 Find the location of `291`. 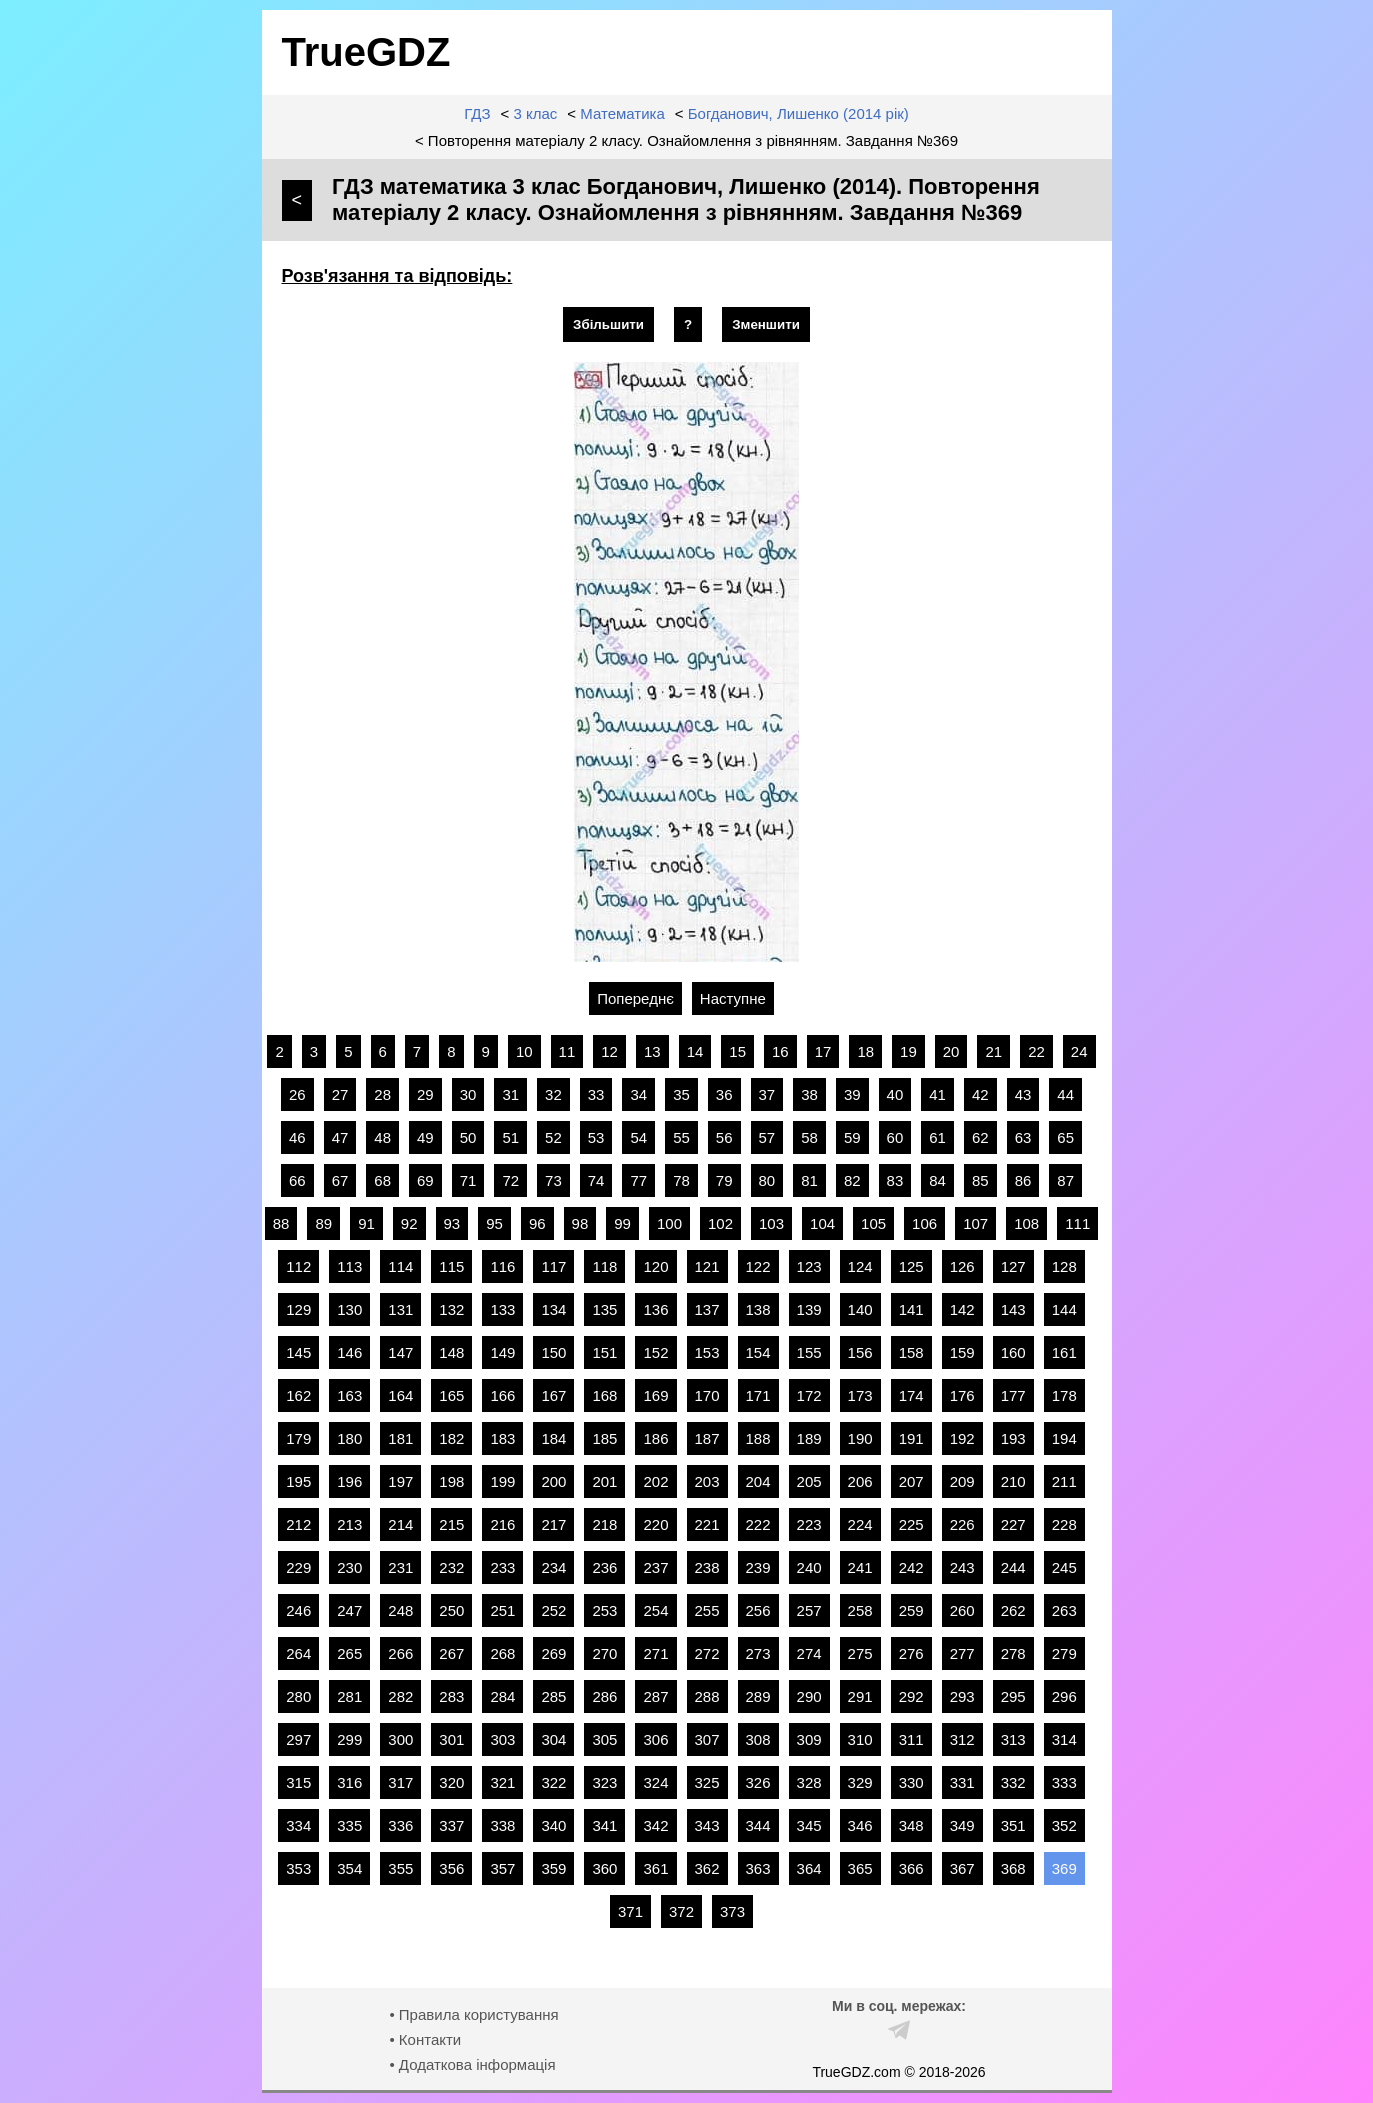

291 is located at coordinates (860, 1696).